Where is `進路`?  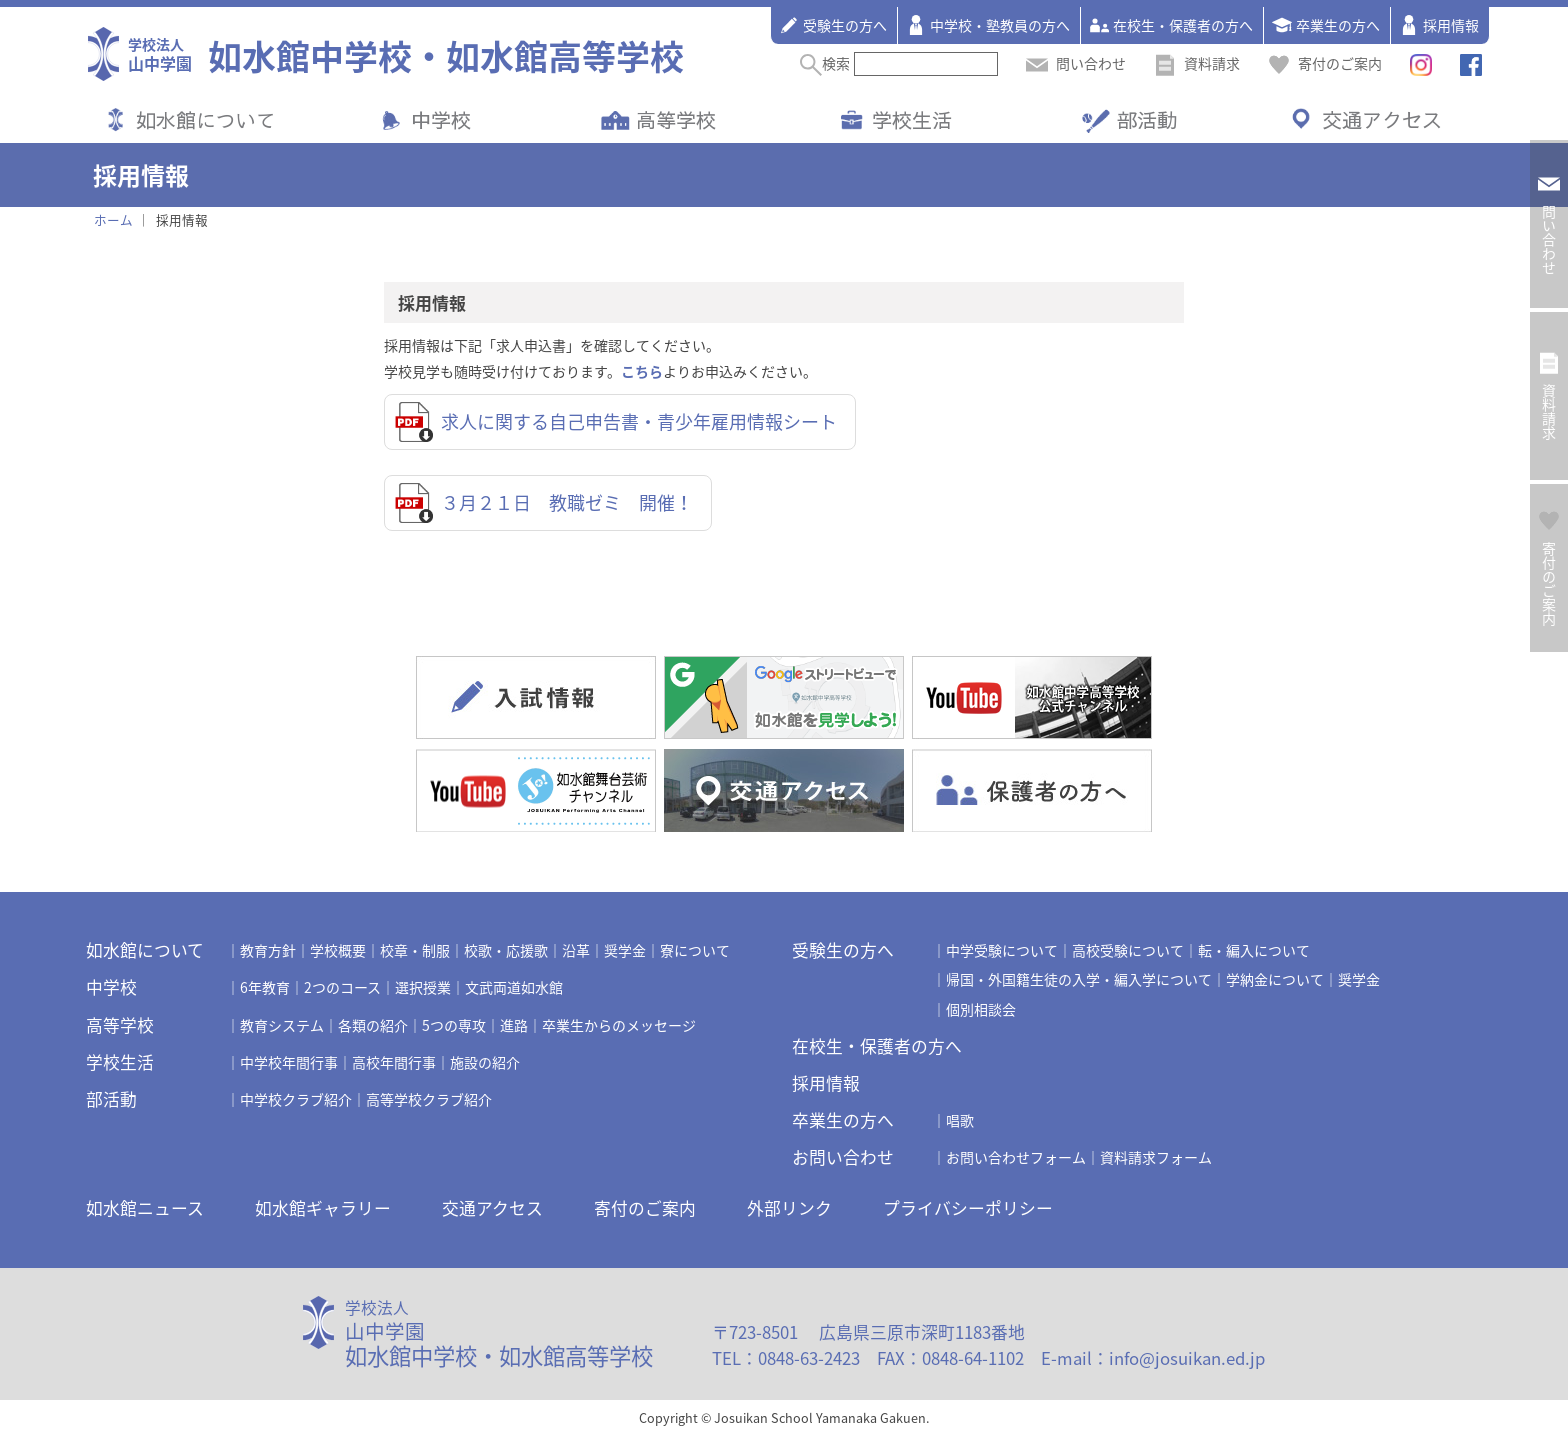 進路 is located at coordinates (514, 1025).